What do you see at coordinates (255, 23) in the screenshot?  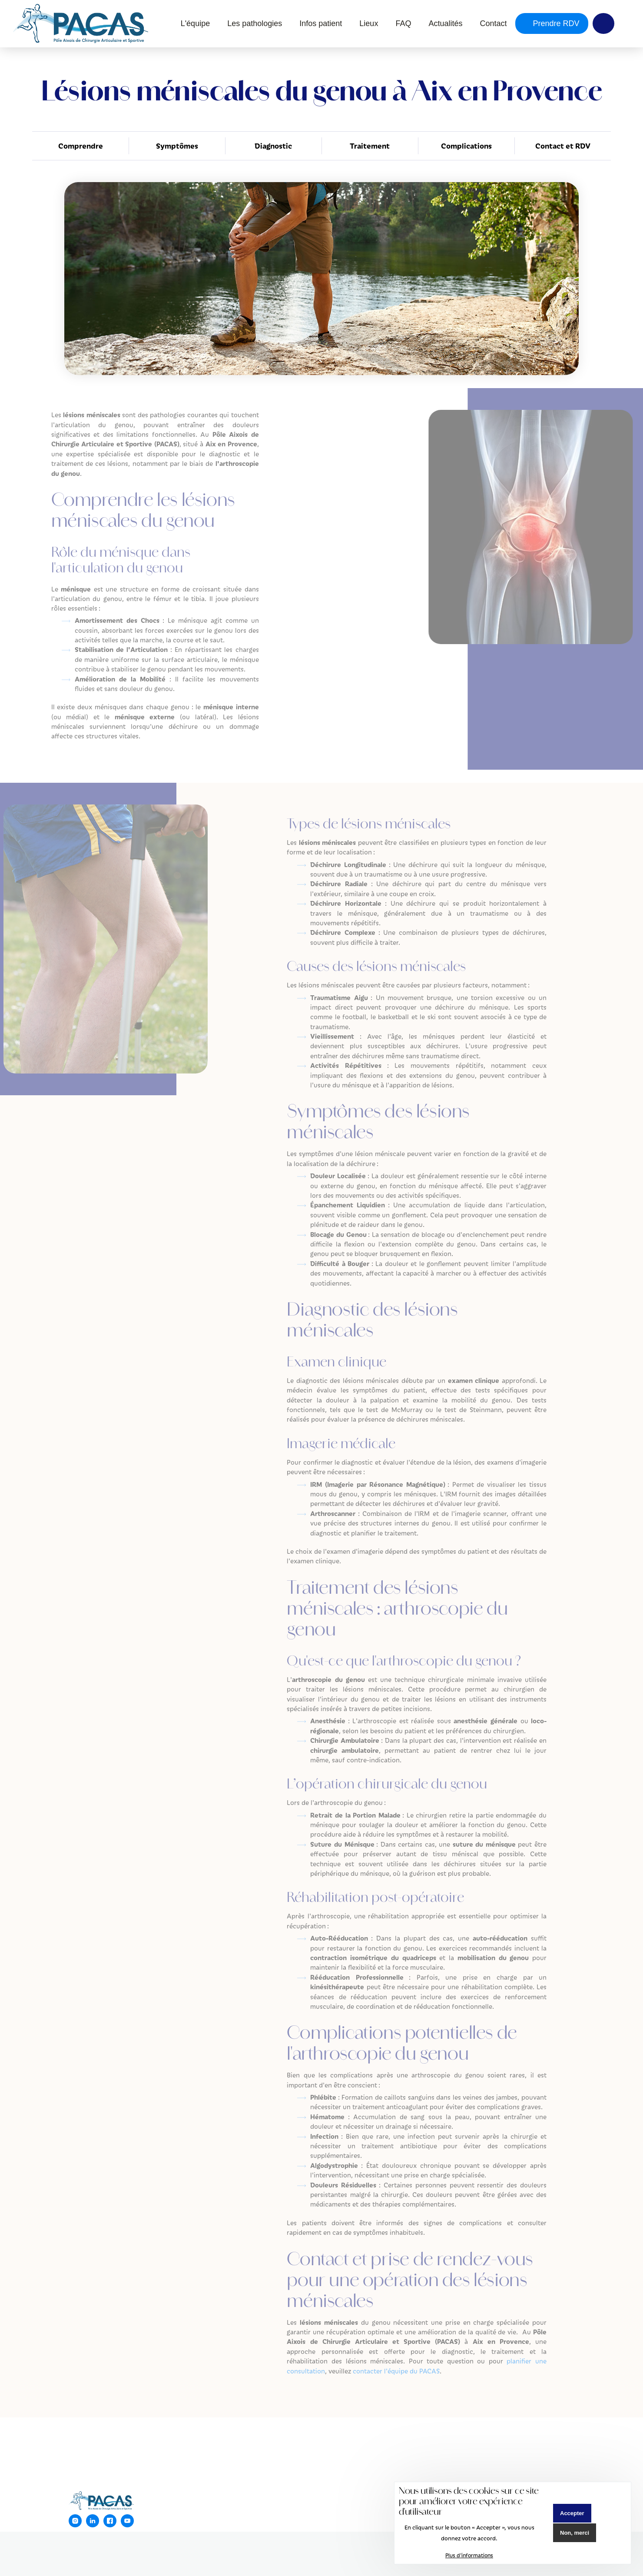 I see `Les pathologies [menuitem]` at bounding box center [255, 23].